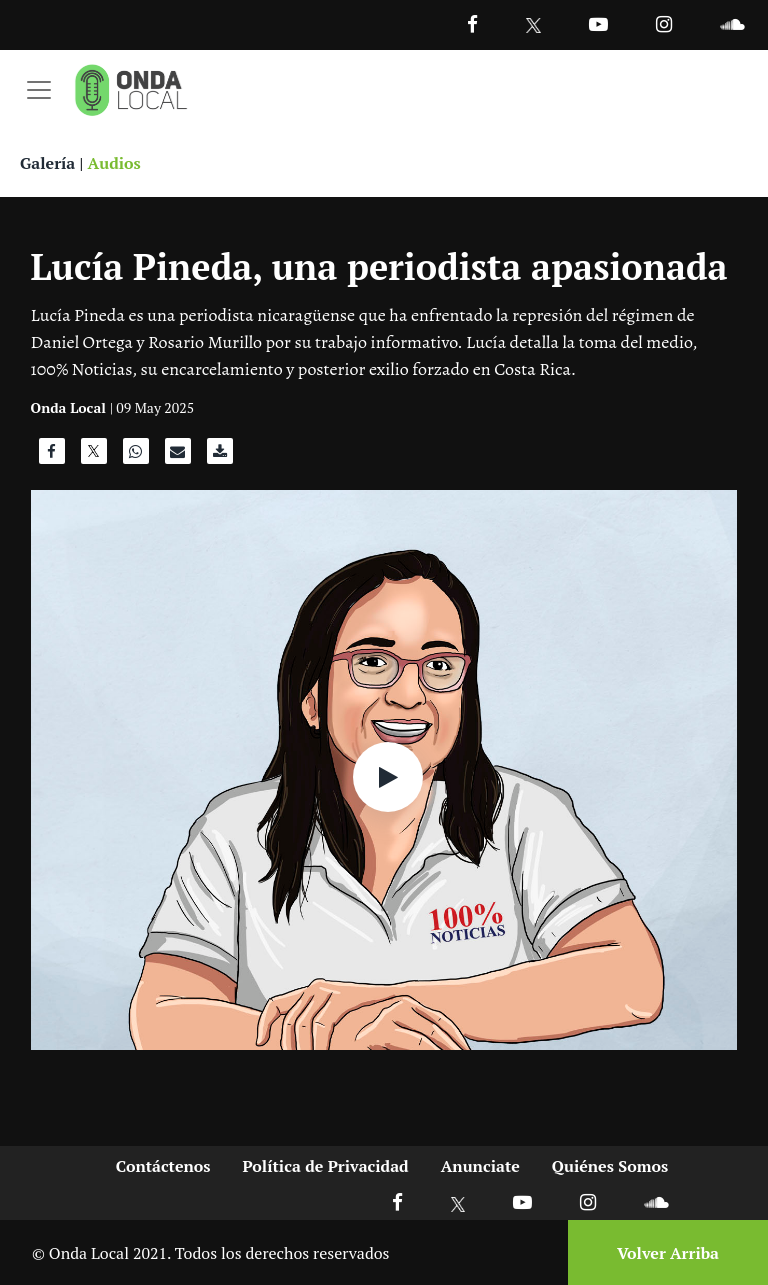  Describe the element at coordinates (94, 456) in the screenshot. I see `[Compartir en X]` at that location.